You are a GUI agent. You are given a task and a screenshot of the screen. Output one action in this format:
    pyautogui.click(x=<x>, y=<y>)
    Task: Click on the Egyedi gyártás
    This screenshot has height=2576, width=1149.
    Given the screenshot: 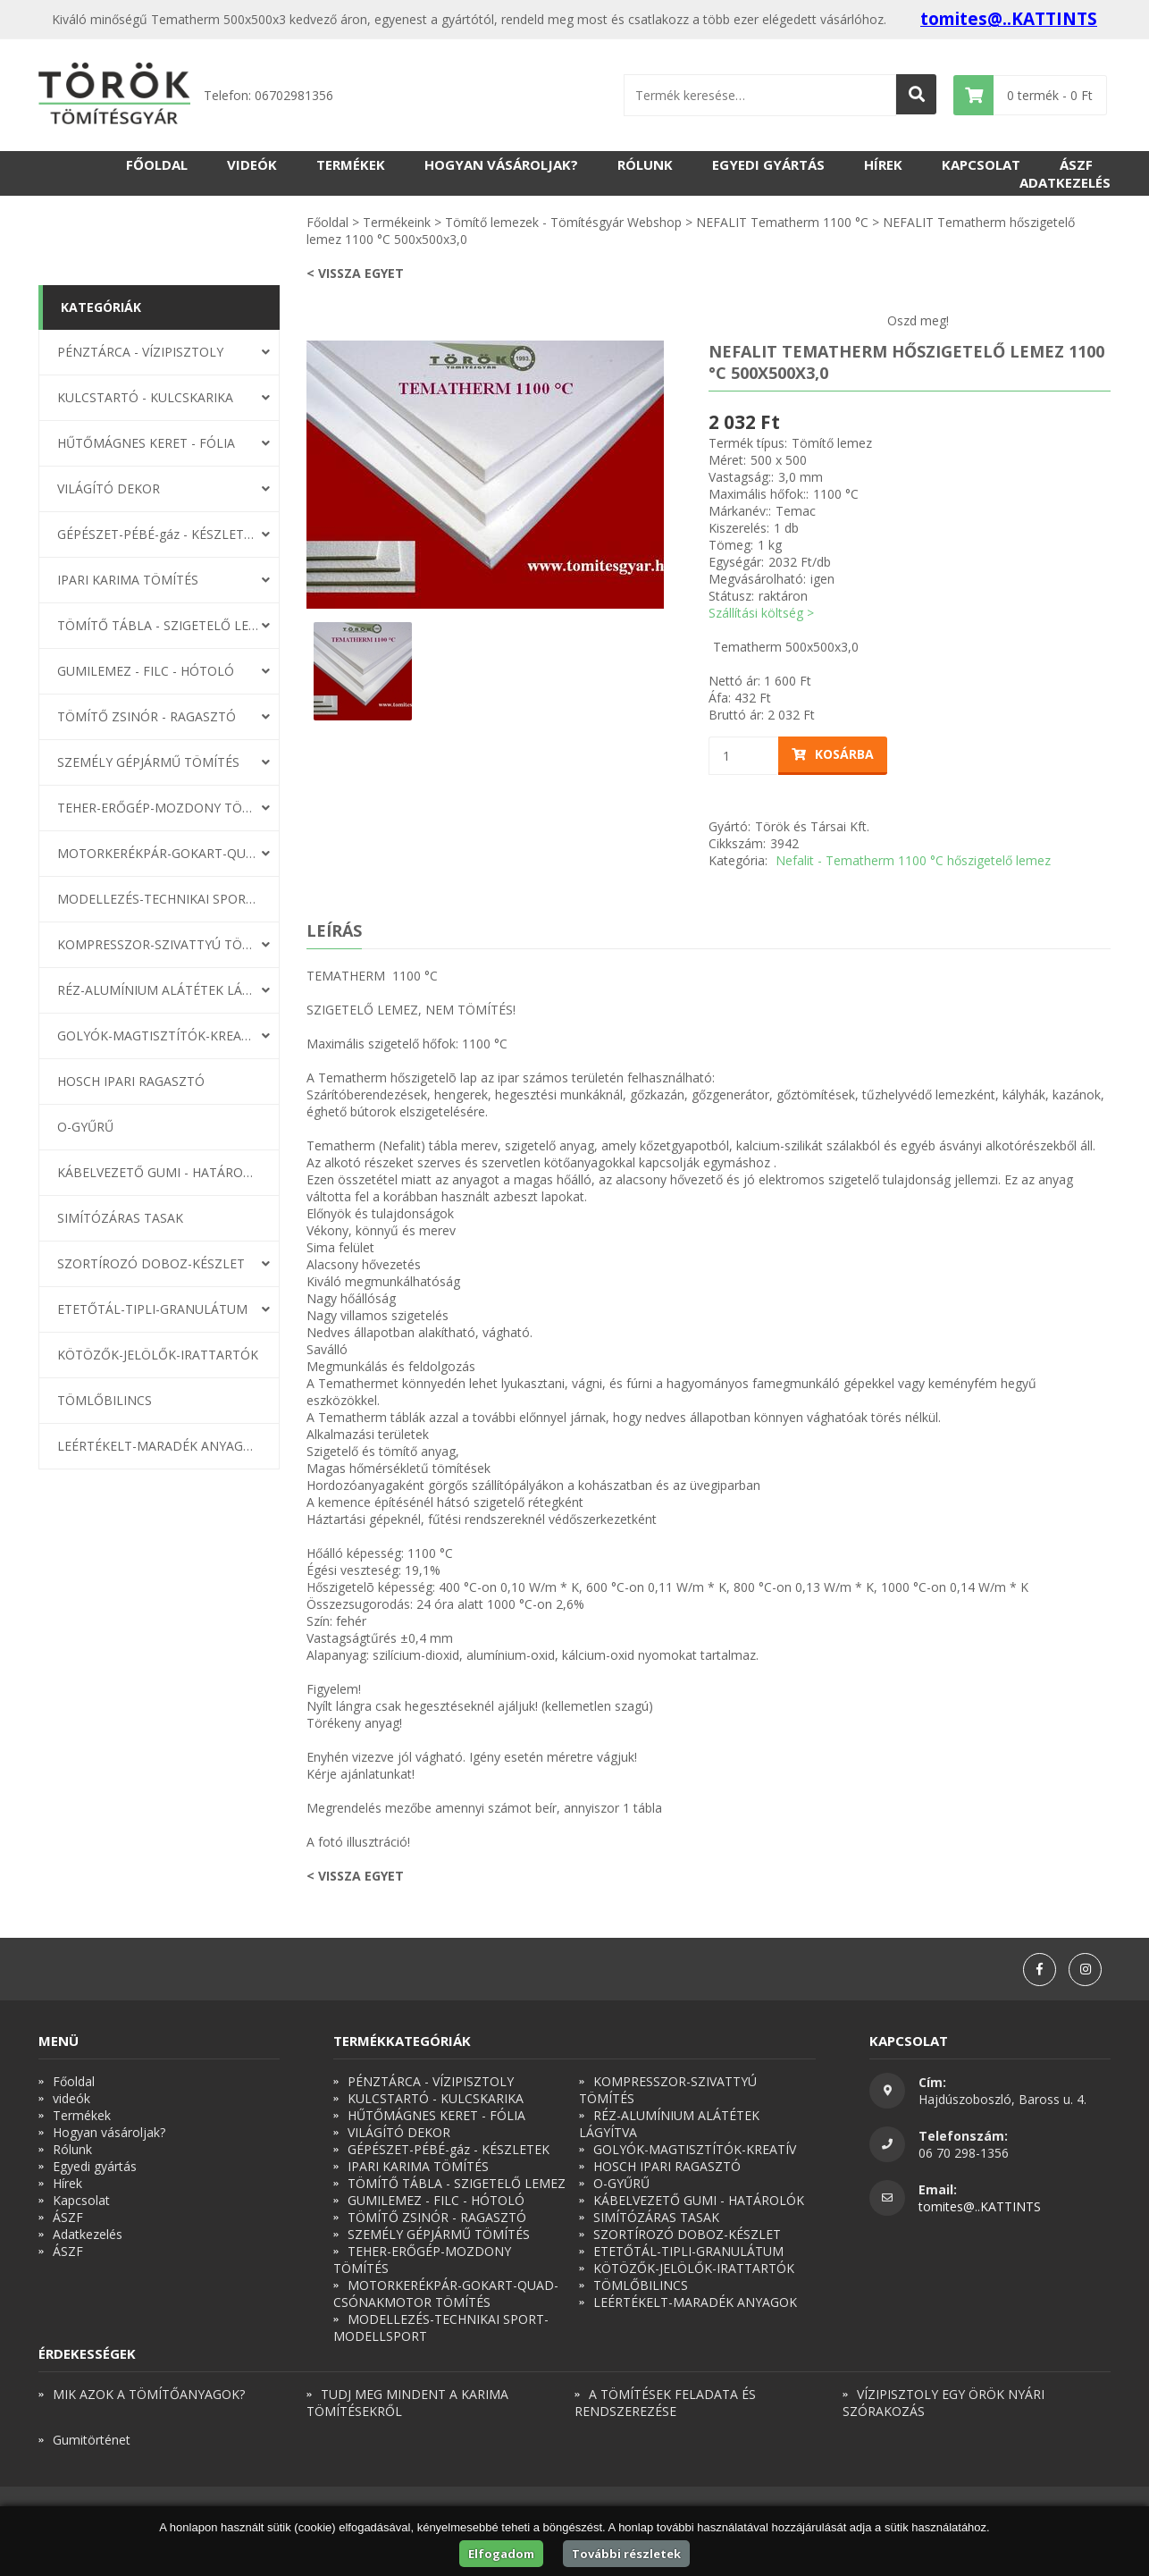 What is the action you would take?
    pyautogui.click(x=768, y=164)
    